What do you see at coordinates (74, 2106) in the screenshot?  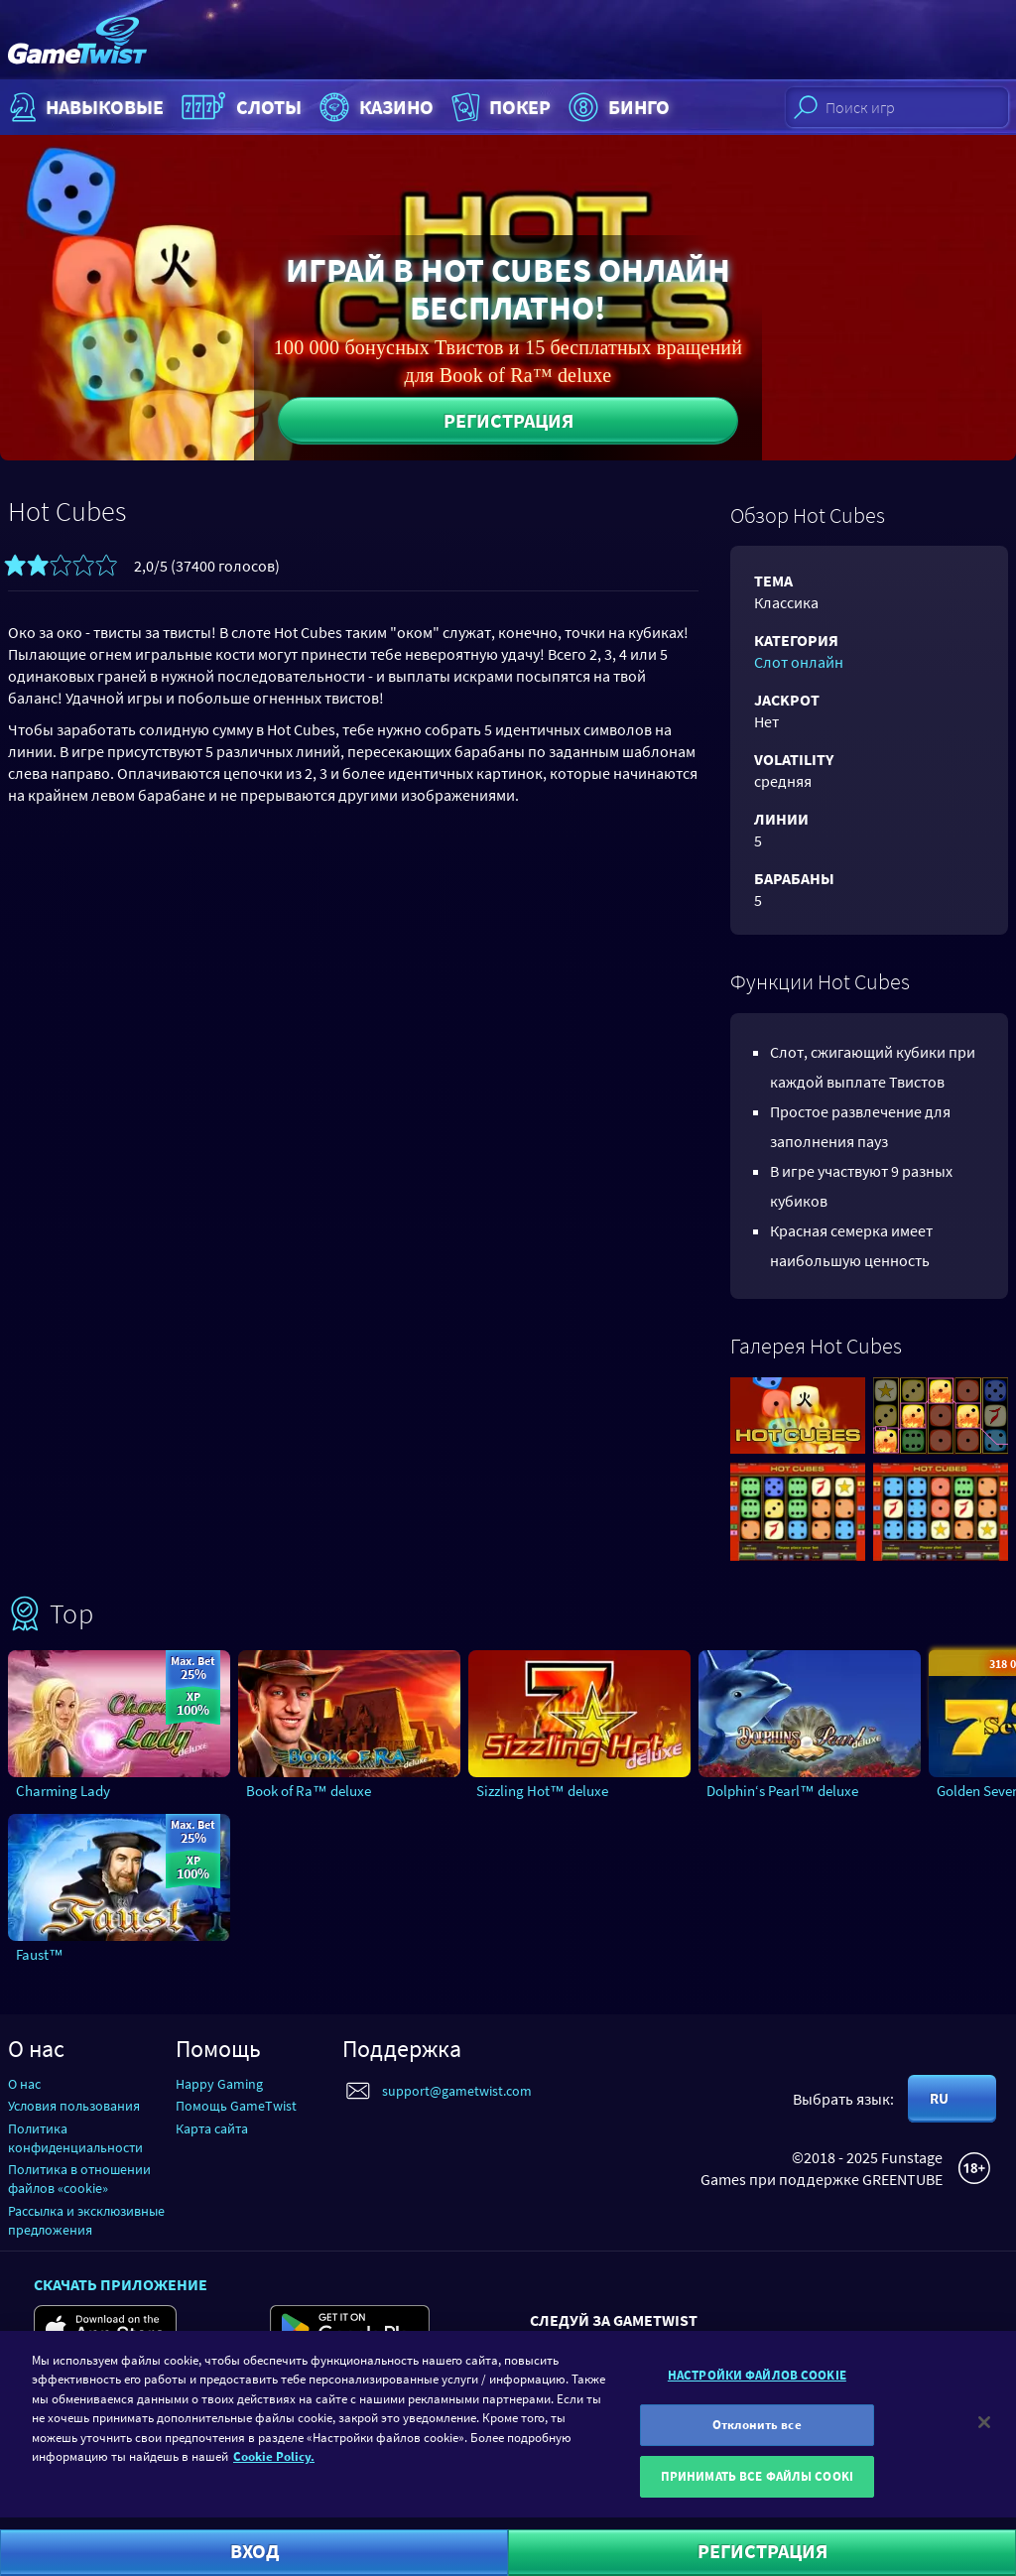 I see `Условия пользования` at bounding box center [74, 2106].